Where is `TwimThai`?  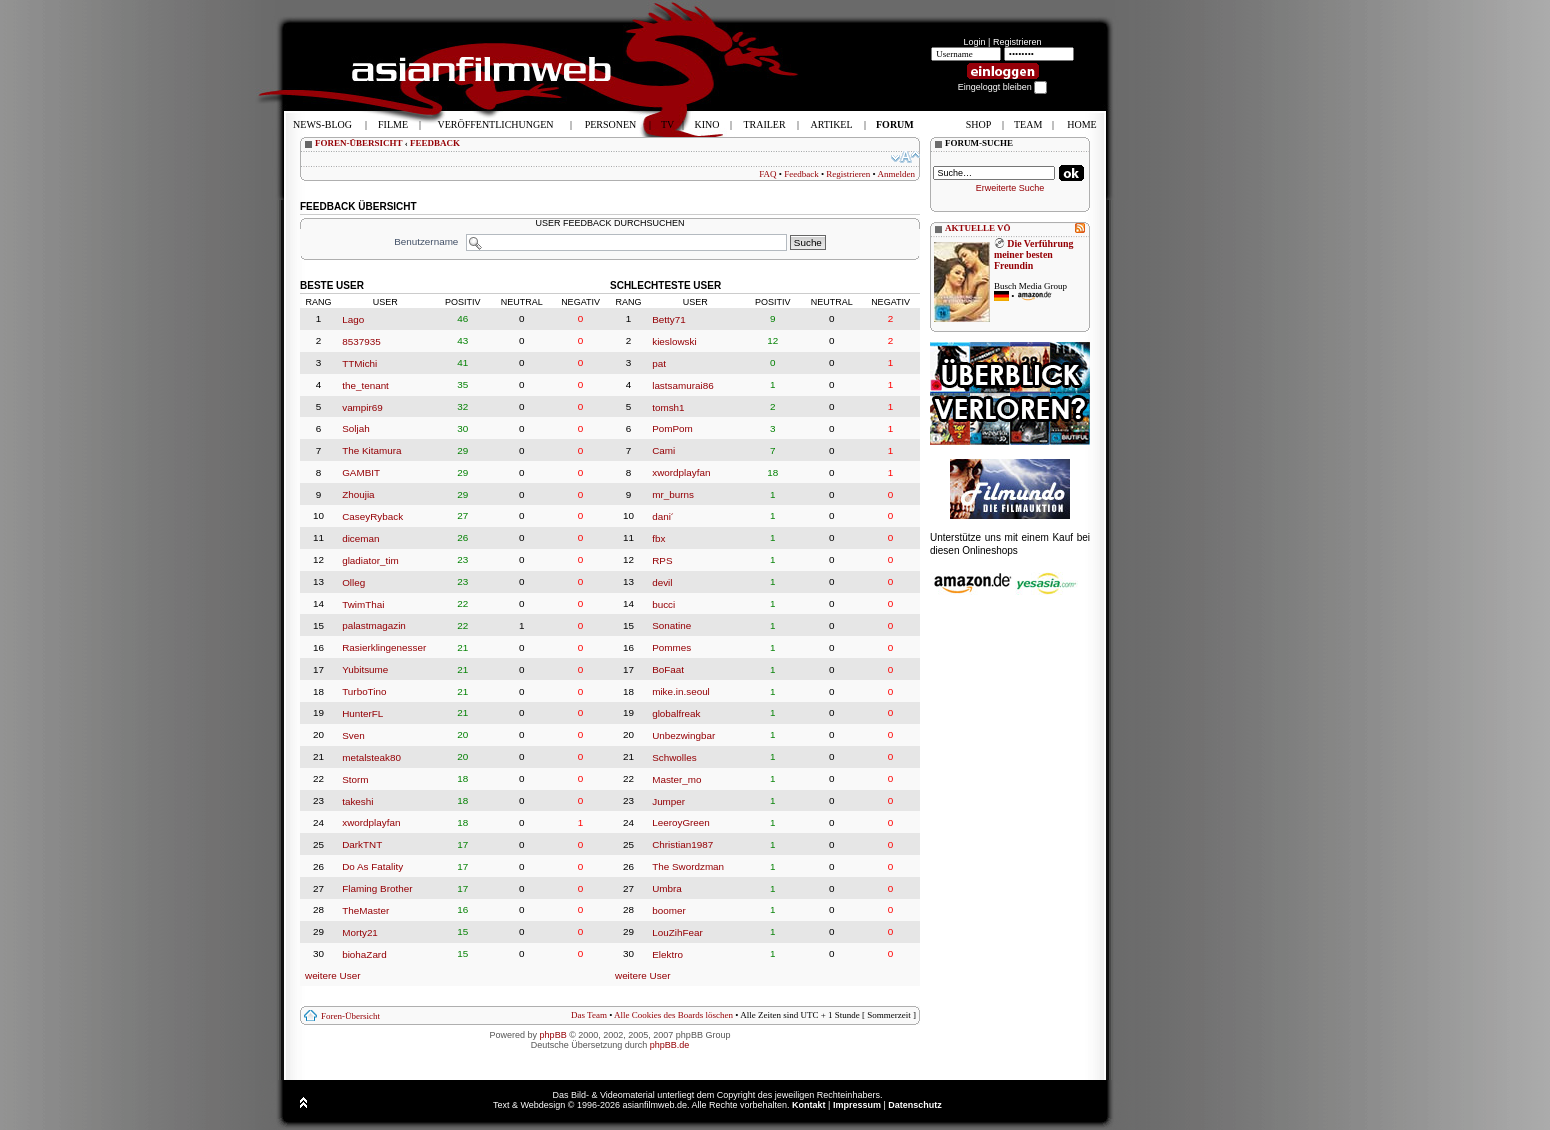
TwimThai is located at coordinates (363, 603).